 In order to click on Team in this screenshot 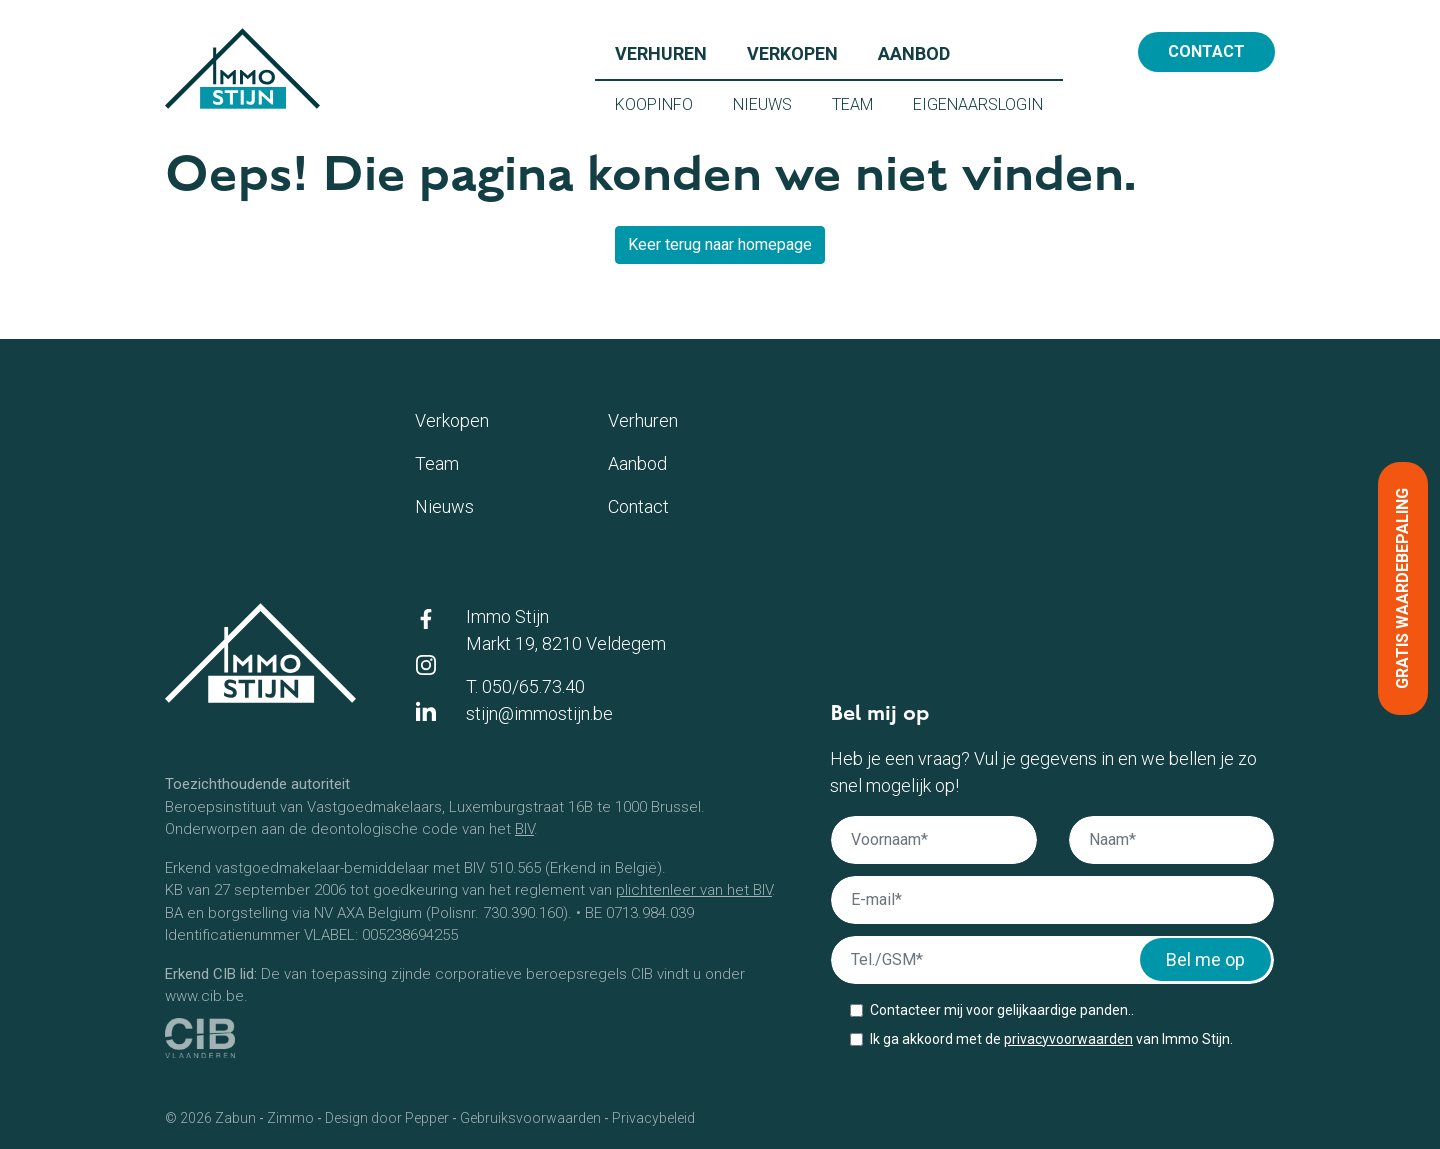, I will do `click(862, 103)`.